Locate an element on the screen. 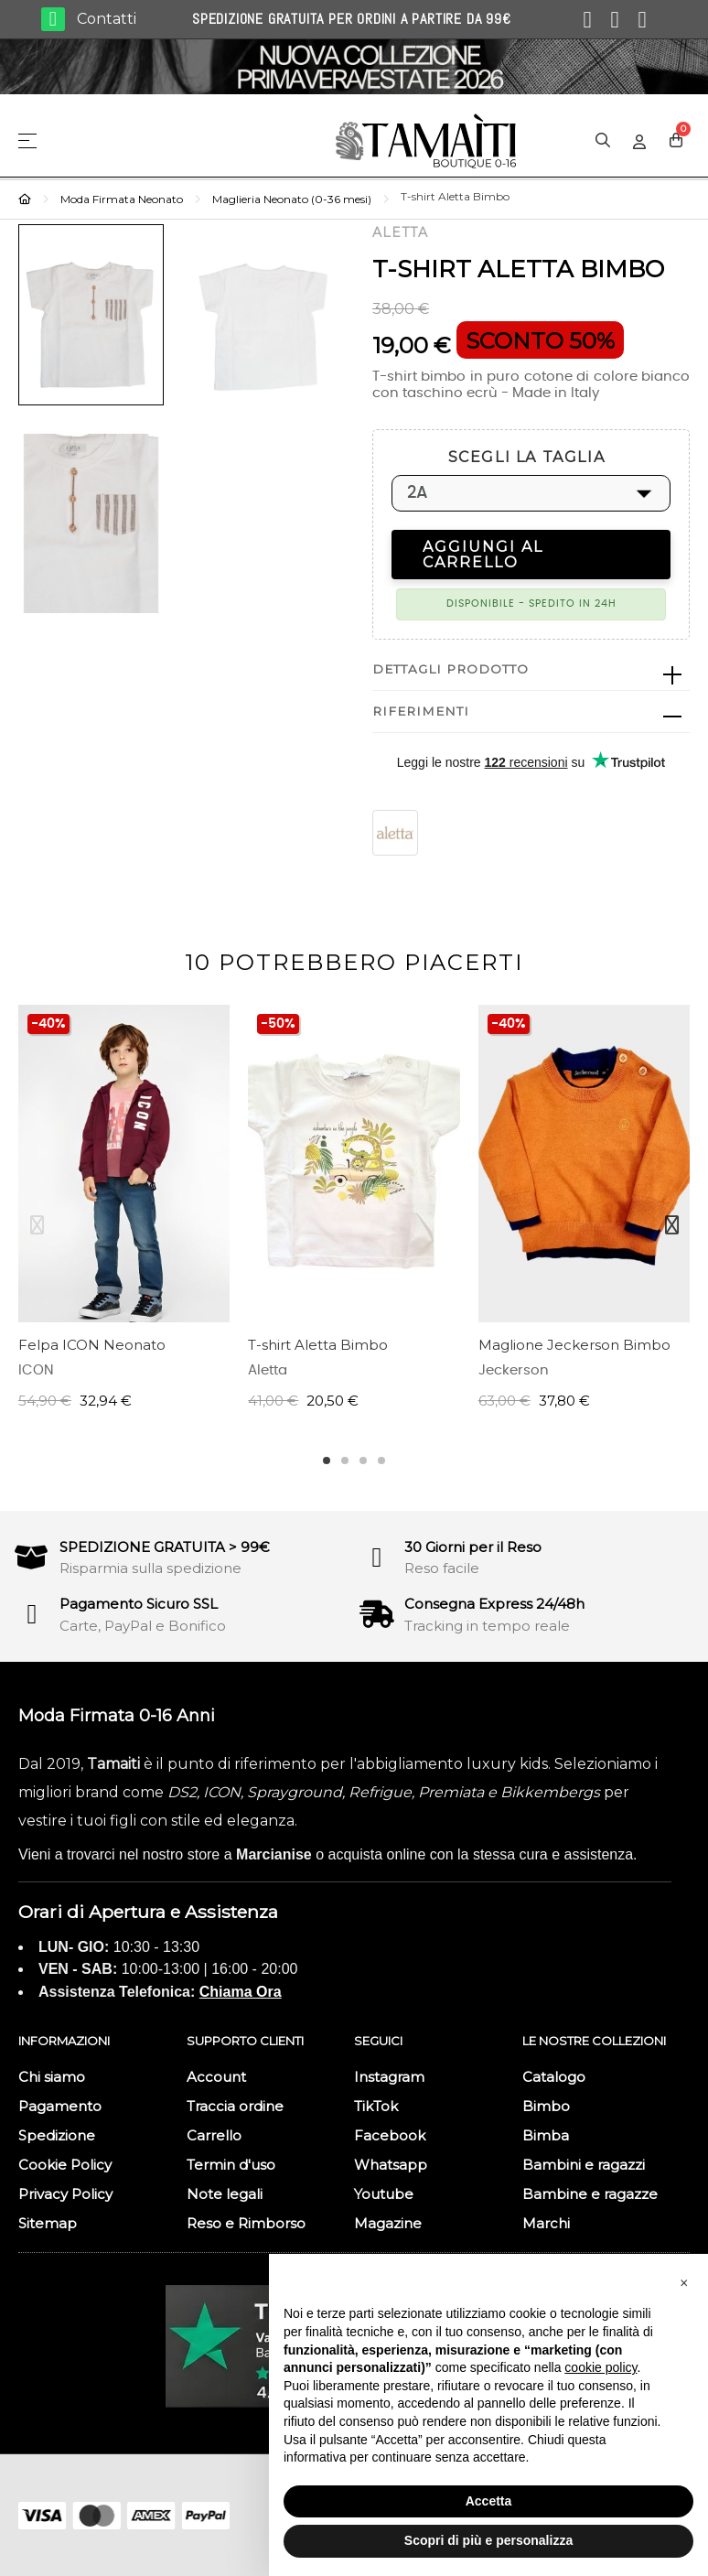 The height and width of the screenshot is (2576, 708). Reso e Rimborso is located at coordinates (246, 2223).